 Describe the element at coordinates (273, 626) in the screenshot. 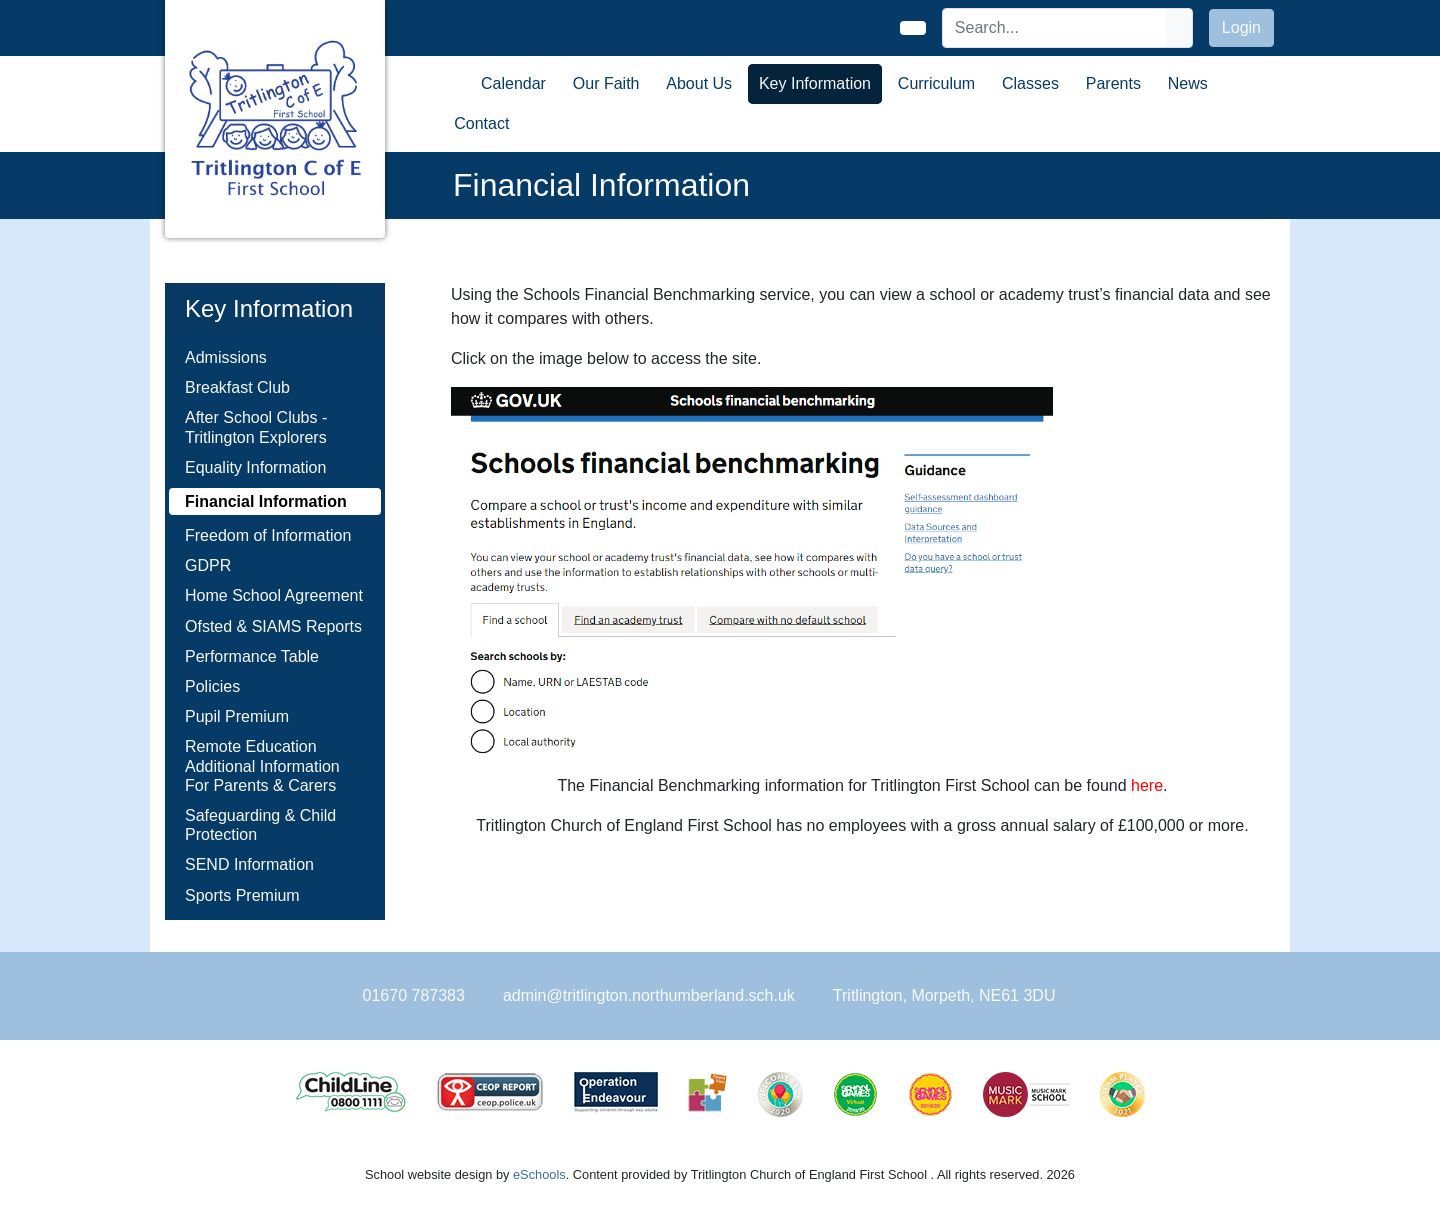

I see `Ofsted & SIAMS Reports` at that location.